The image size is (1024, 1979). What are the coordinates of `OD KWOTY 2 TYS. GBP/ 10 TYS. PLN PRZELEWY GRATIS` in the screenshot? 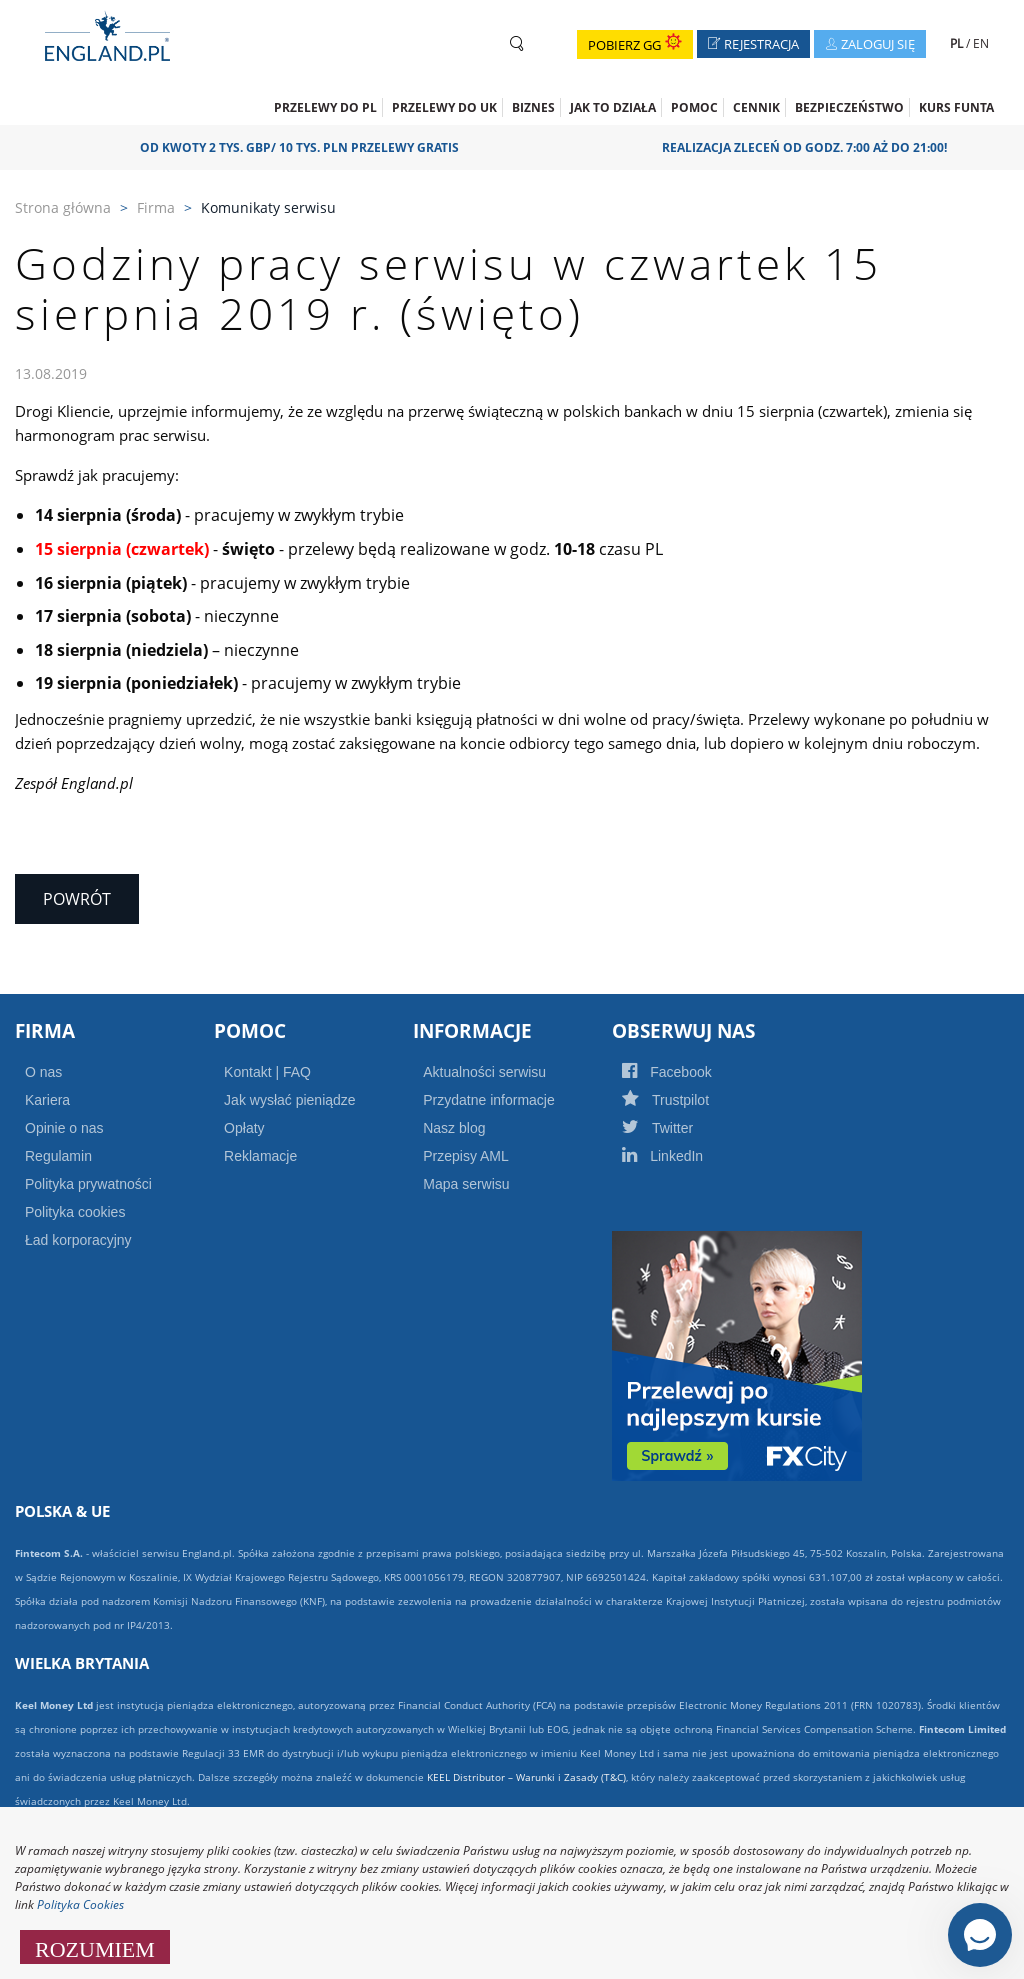 It's located at (306, 147).